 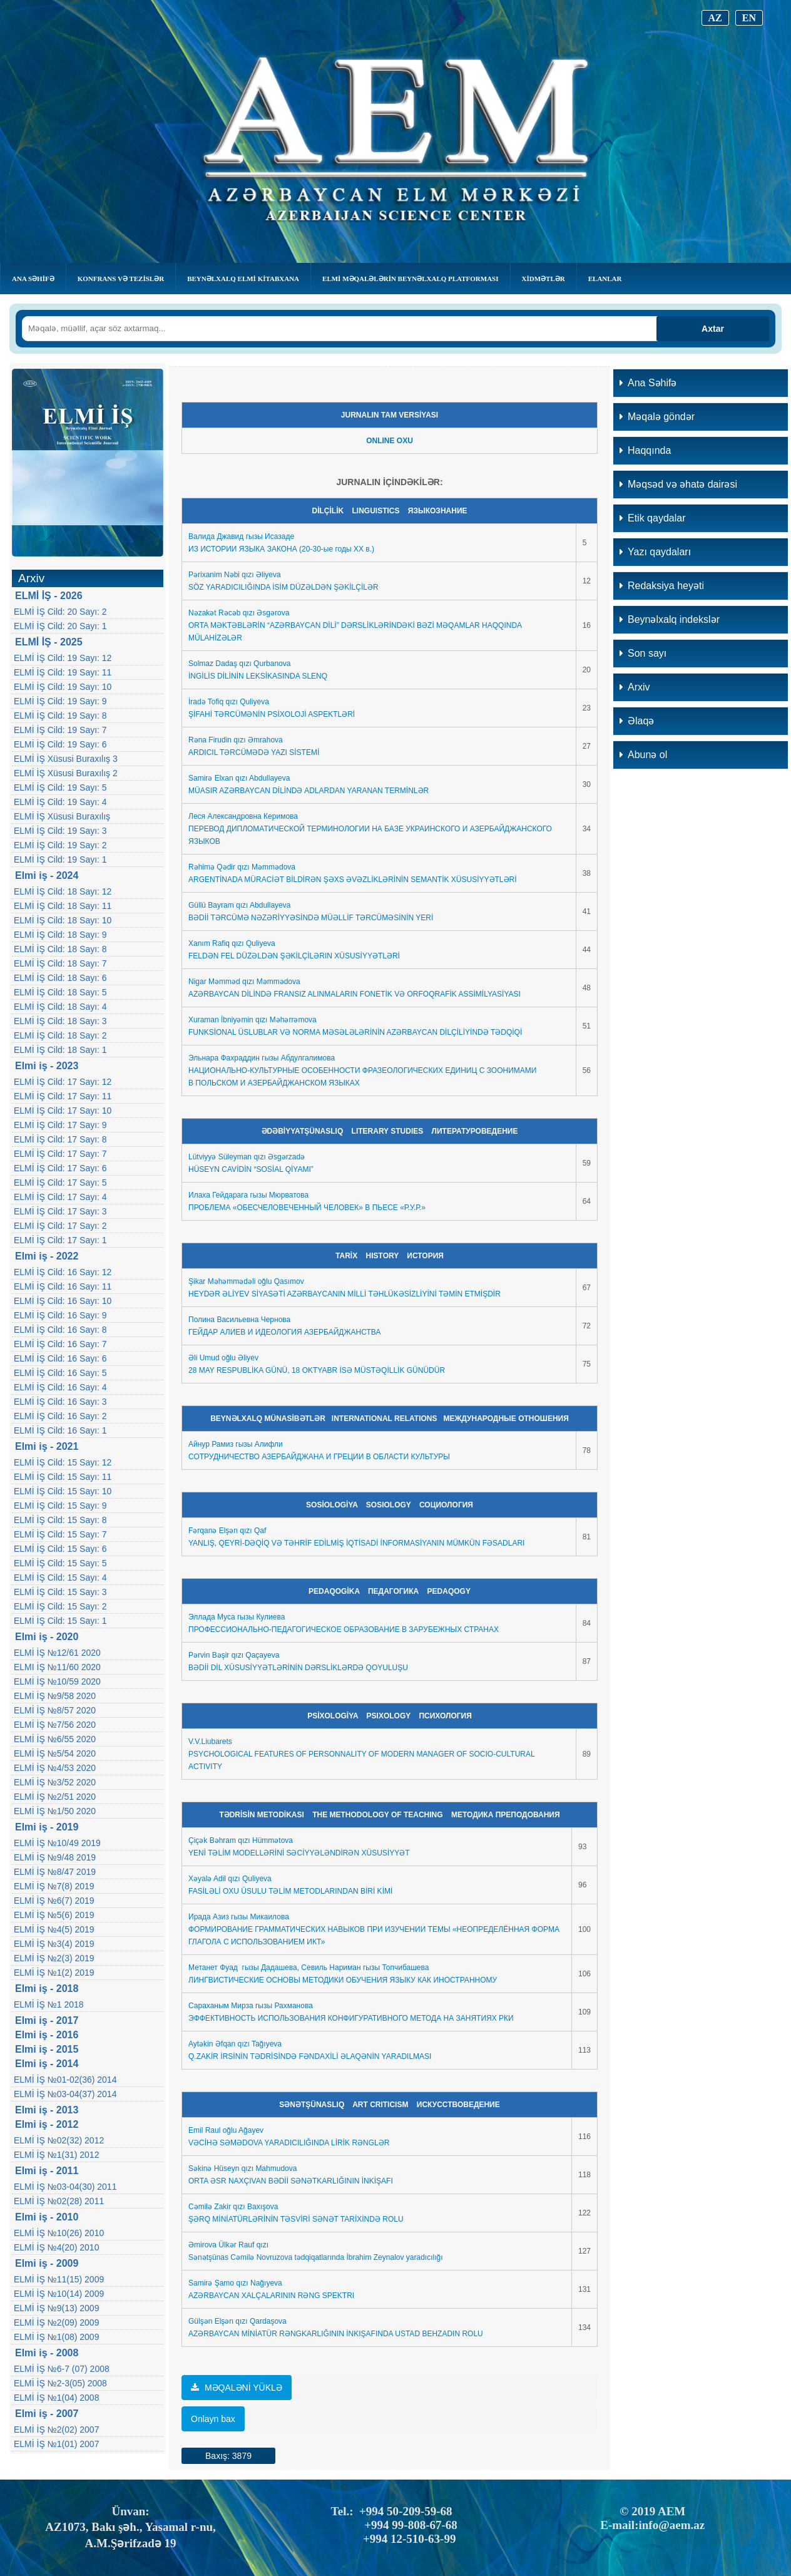 What do you see at coordinates (60, 1139) in the screenshot?
I see `ELMİ İŞ Cild: 17 Sayı: 8` at bounding box center [60, 1139].